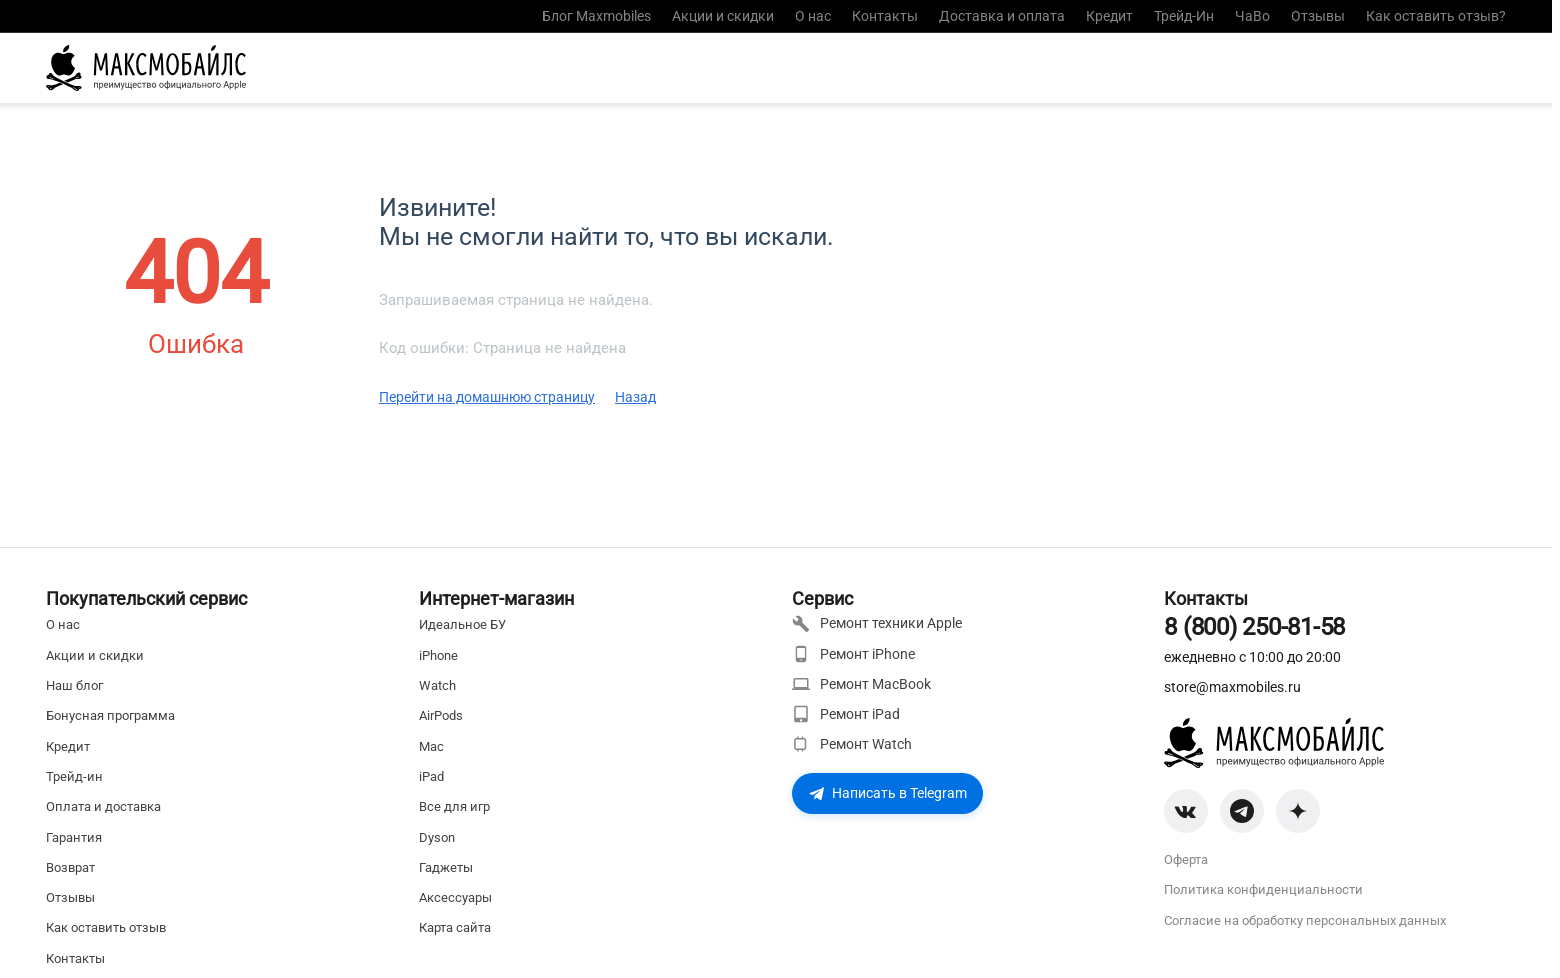 The width and height of the screenshot is (1560, 978). Describe the element at coordinates (1184, 16) in the screenshot. I see `Трейд-Ин` at that location.